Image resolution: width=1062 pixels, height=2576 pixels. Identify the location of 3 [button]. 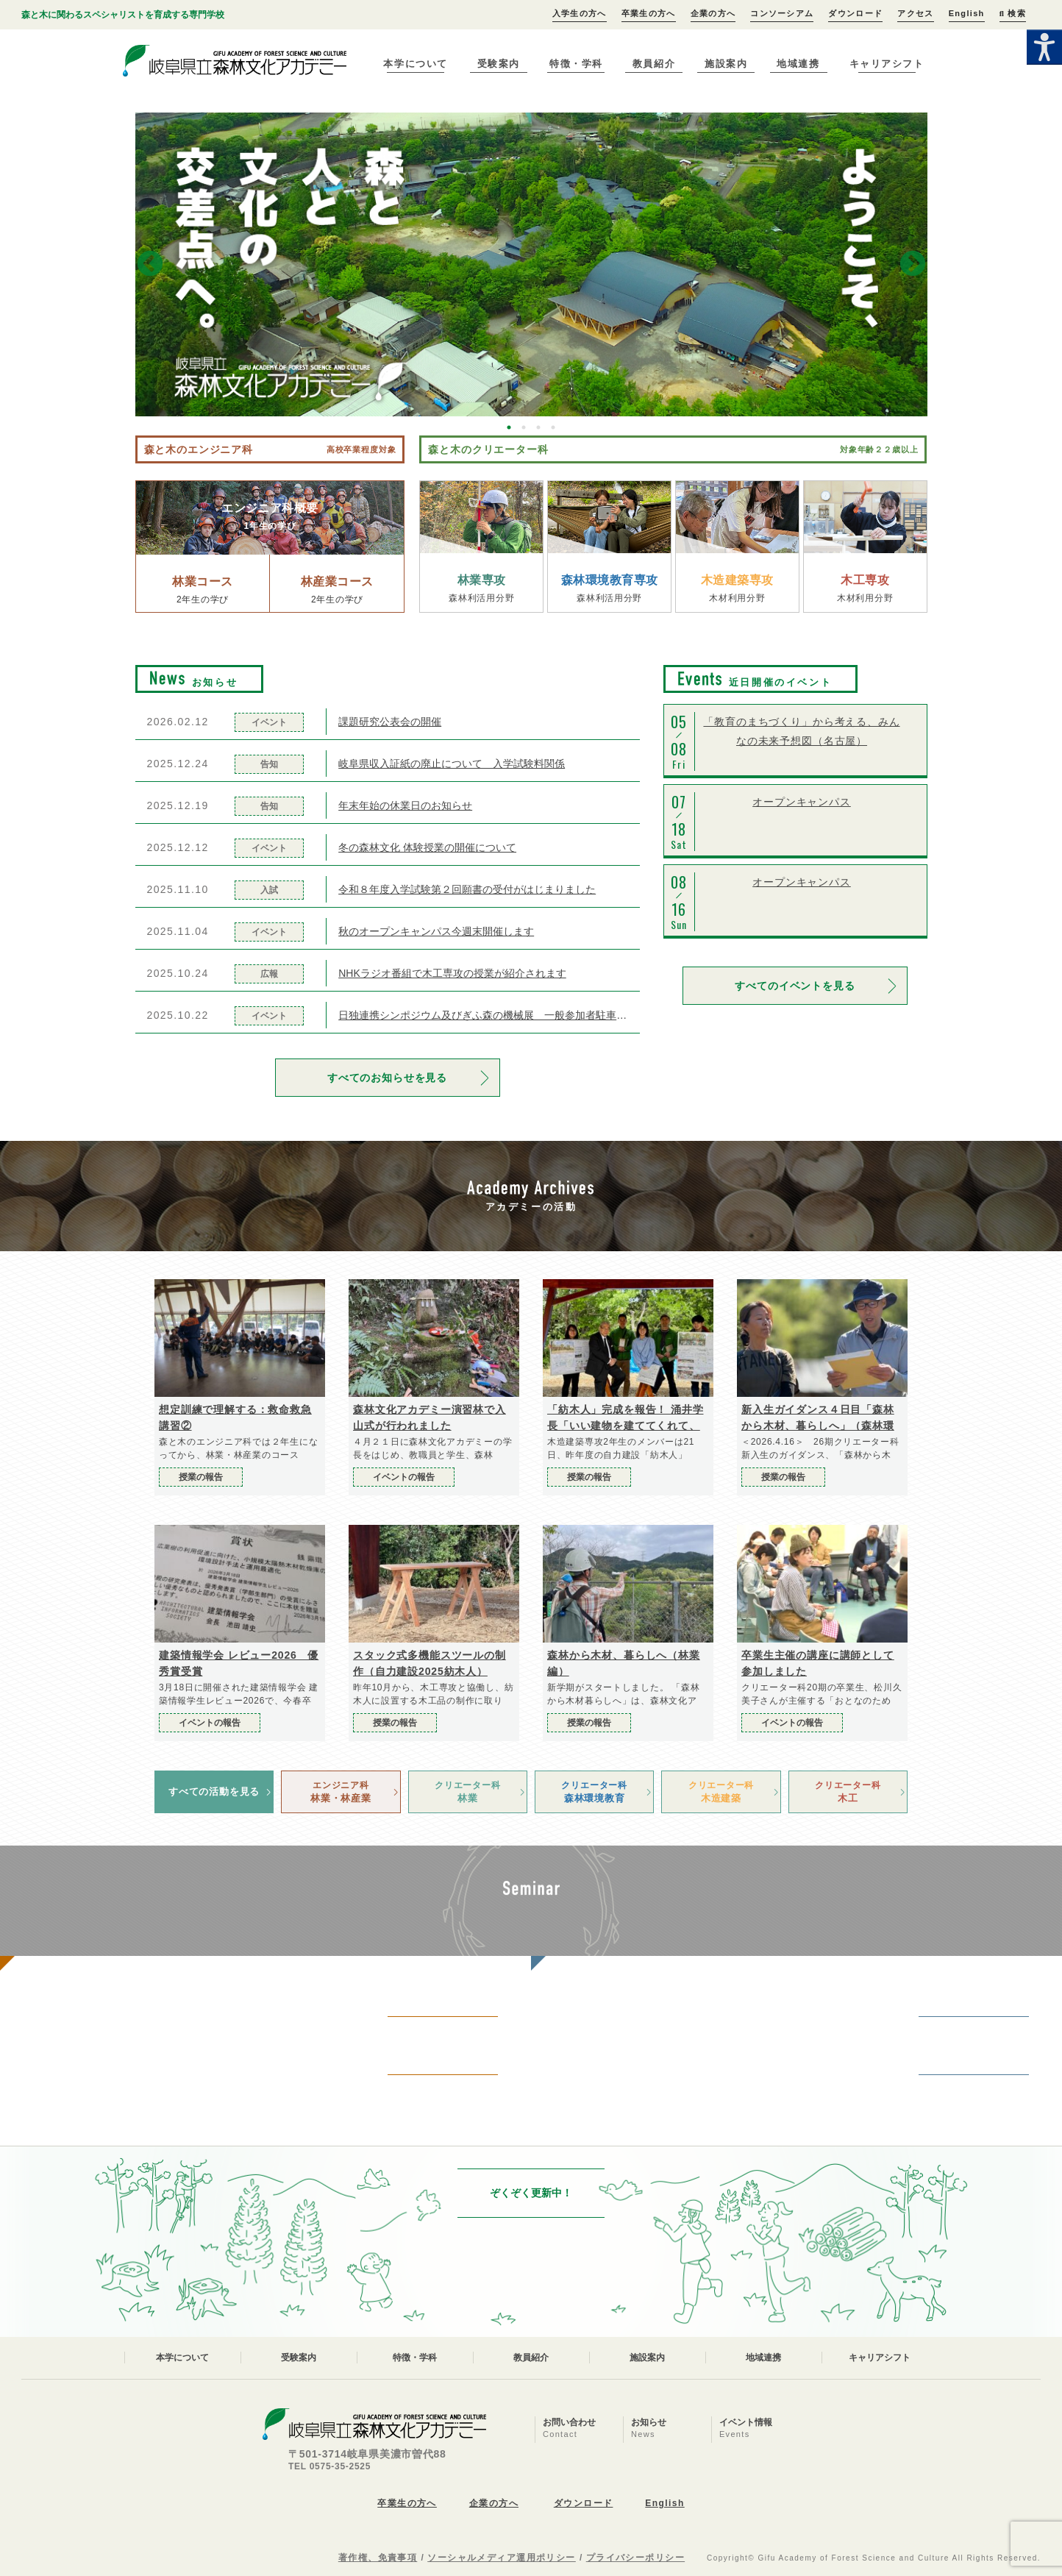
(538, 427).